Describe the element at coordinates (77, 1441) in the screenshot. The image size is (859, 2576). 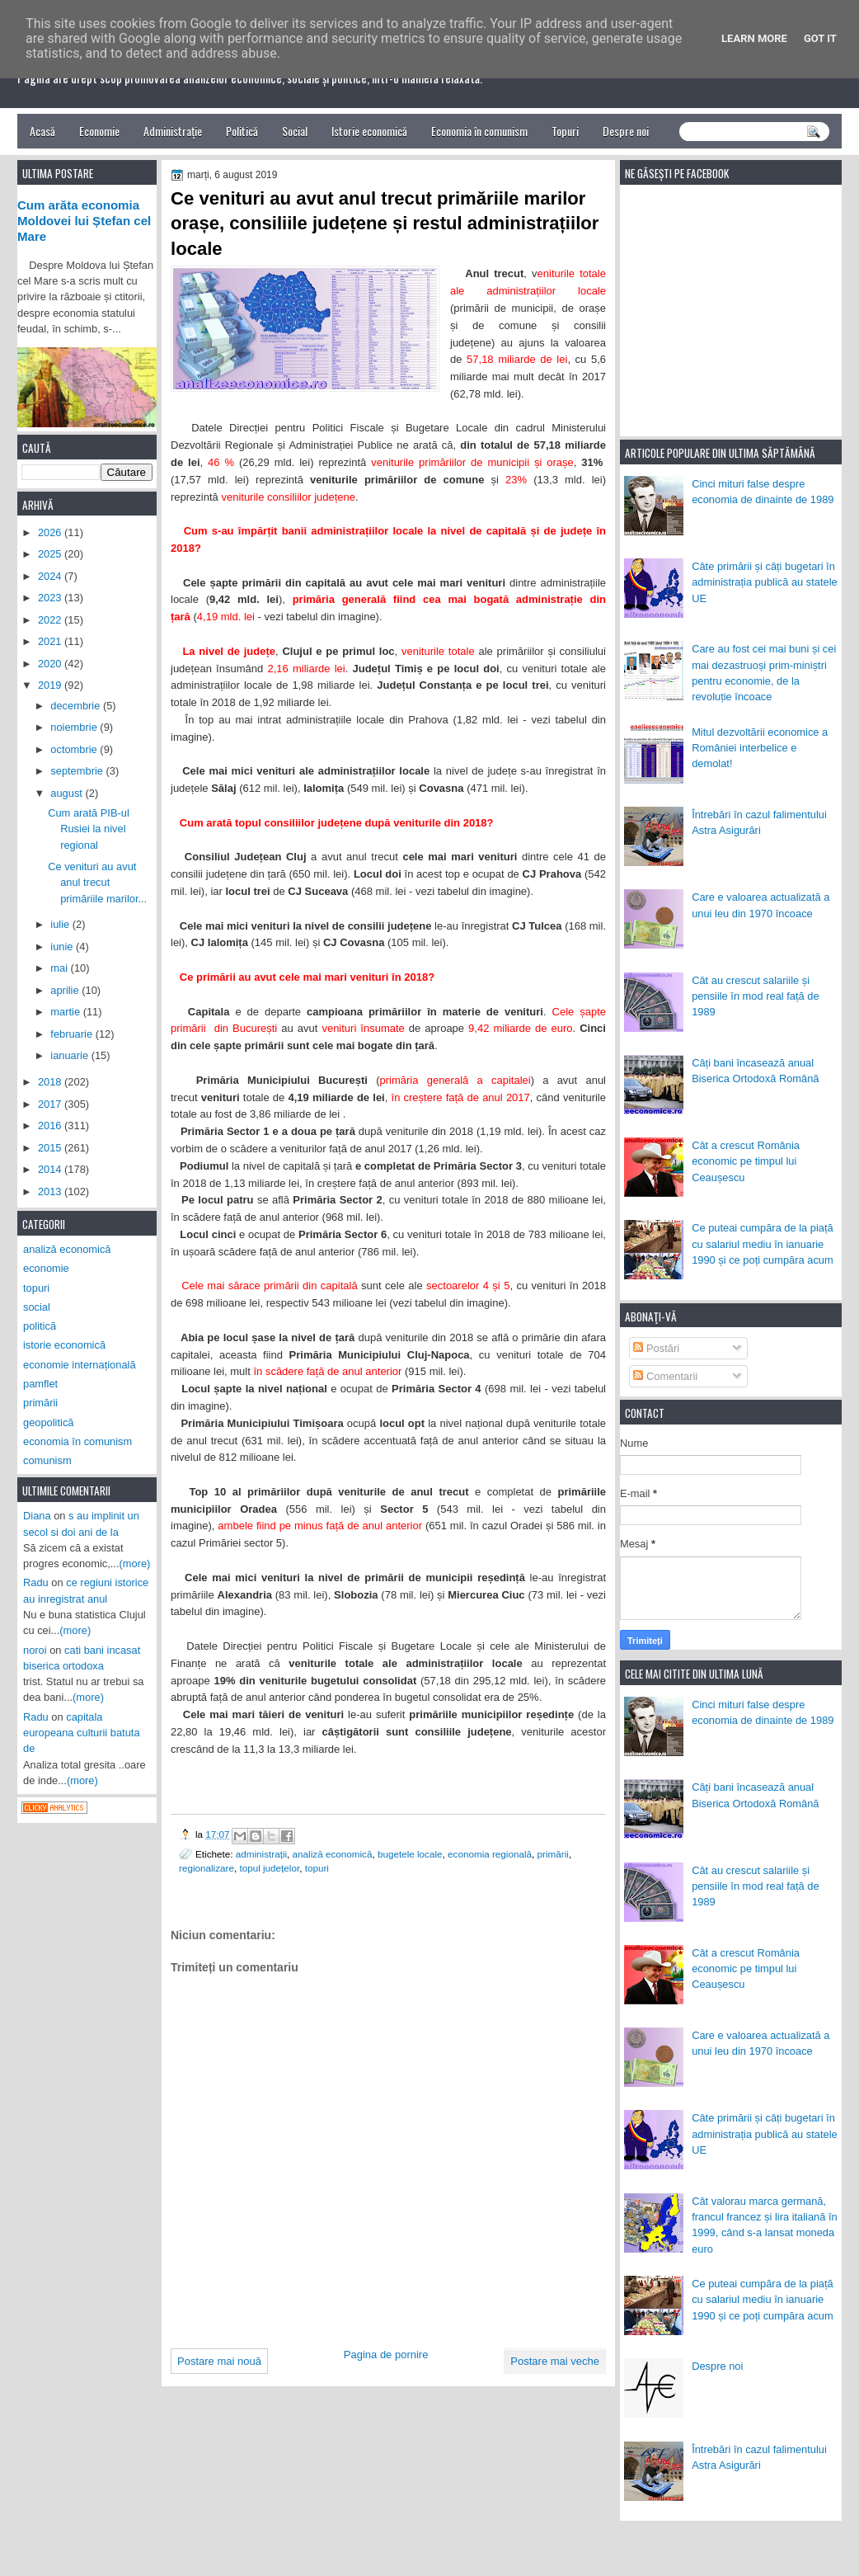
I see `economia în comunism` at that location.